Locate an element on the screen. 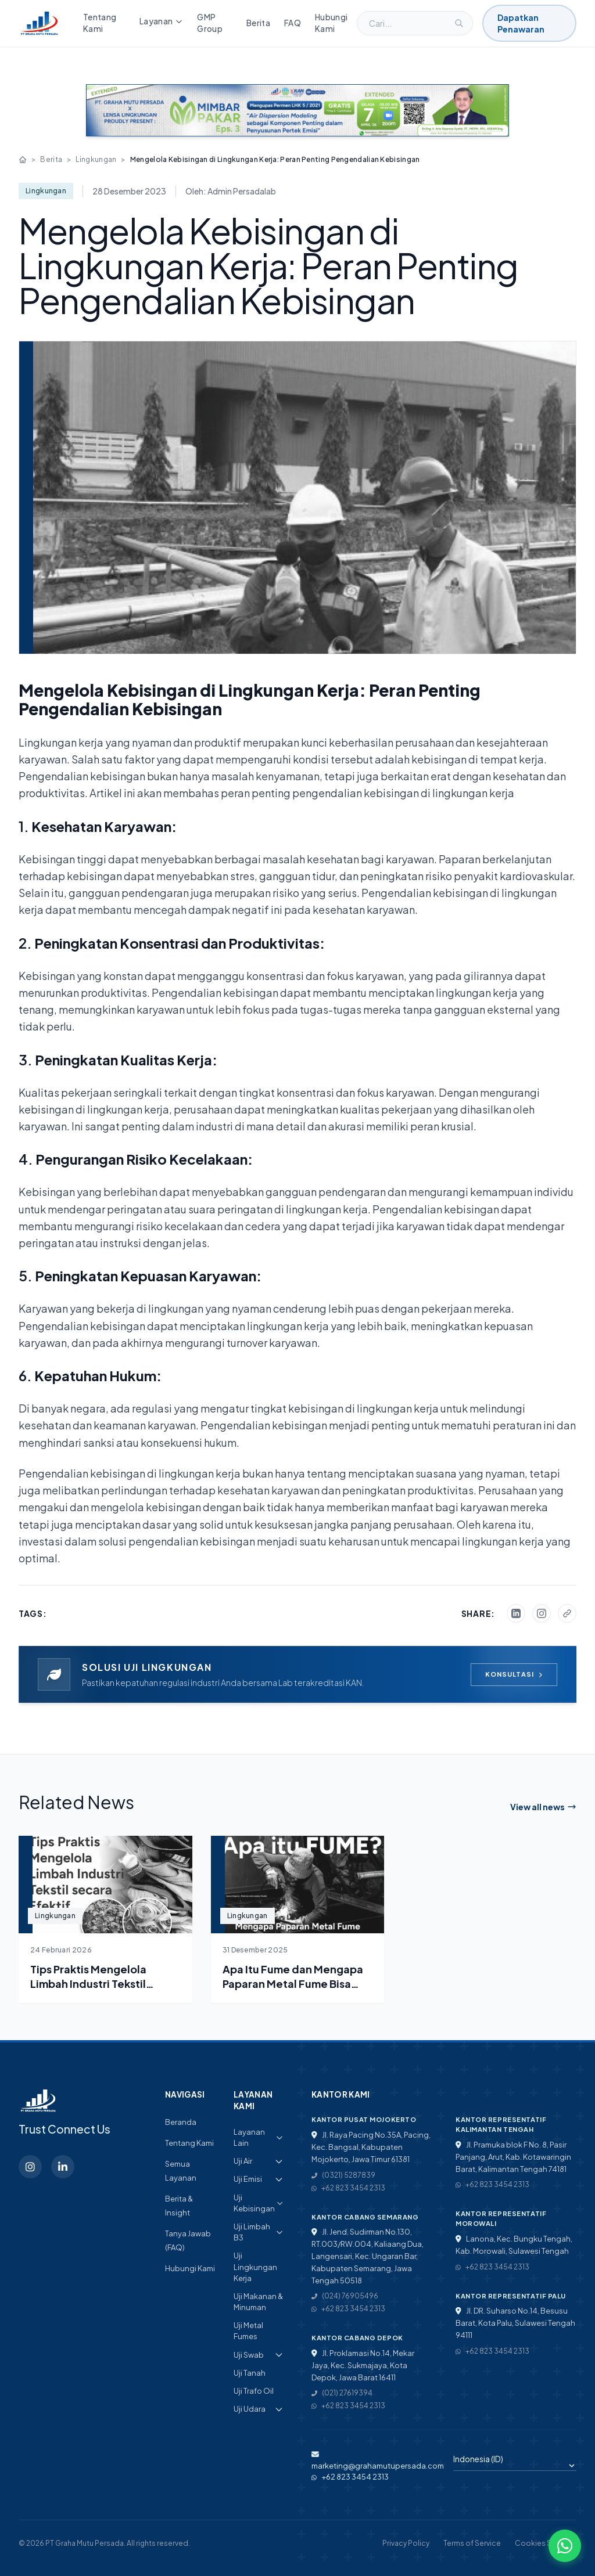 The width and height of the screenshot is (595, 2576). Privacy Policy is located at coordinates (405, 2543).